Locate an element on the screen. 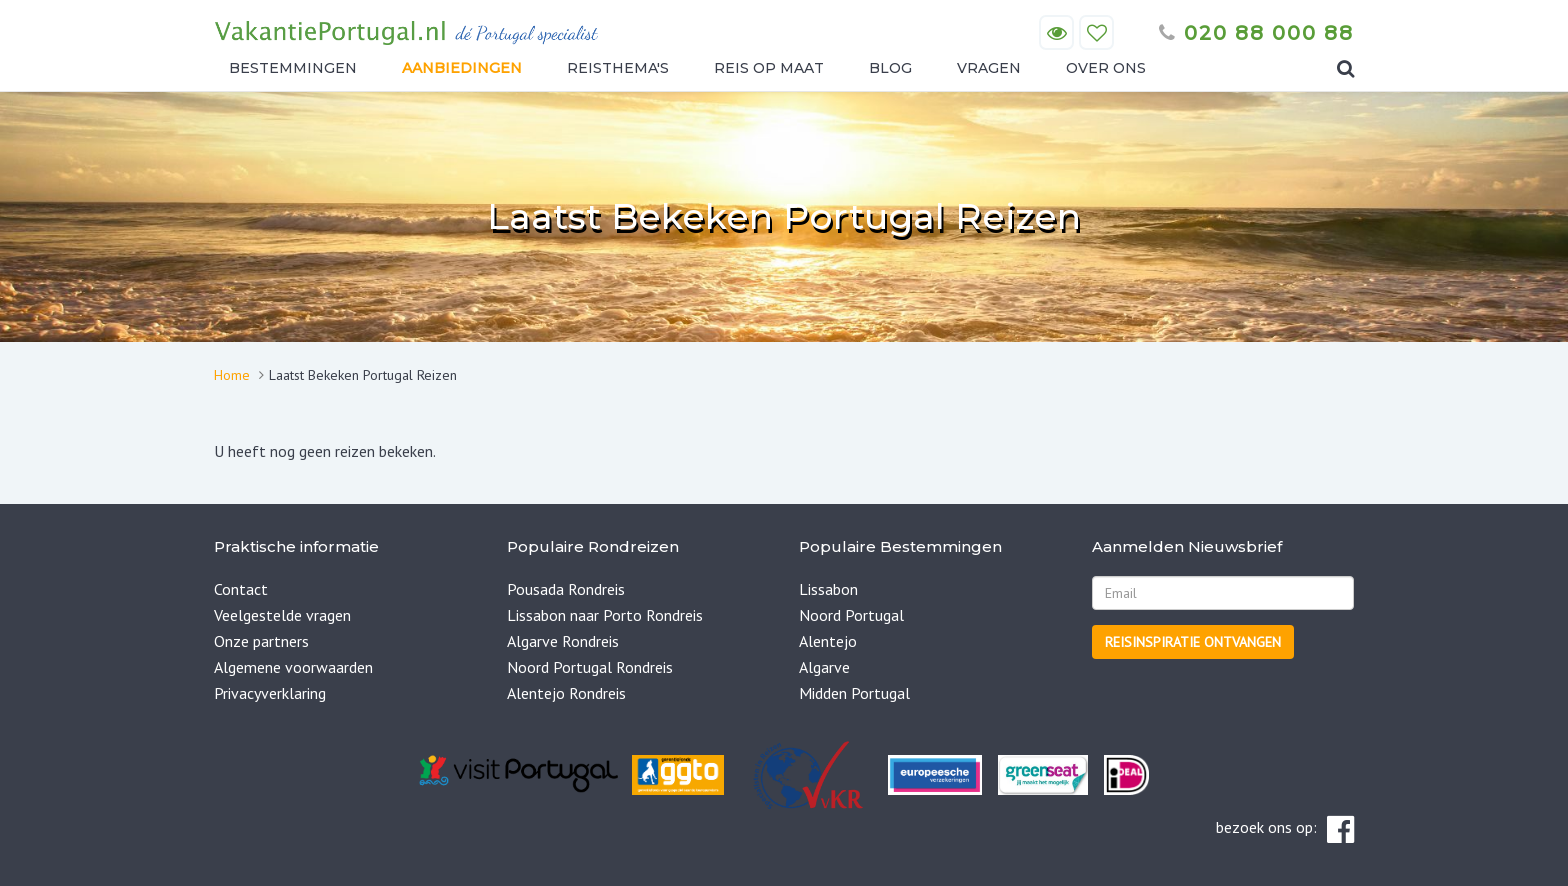 The height and width of the screenshot is (886, 1568). Bestemmingen is located at coordinates (293, 68).